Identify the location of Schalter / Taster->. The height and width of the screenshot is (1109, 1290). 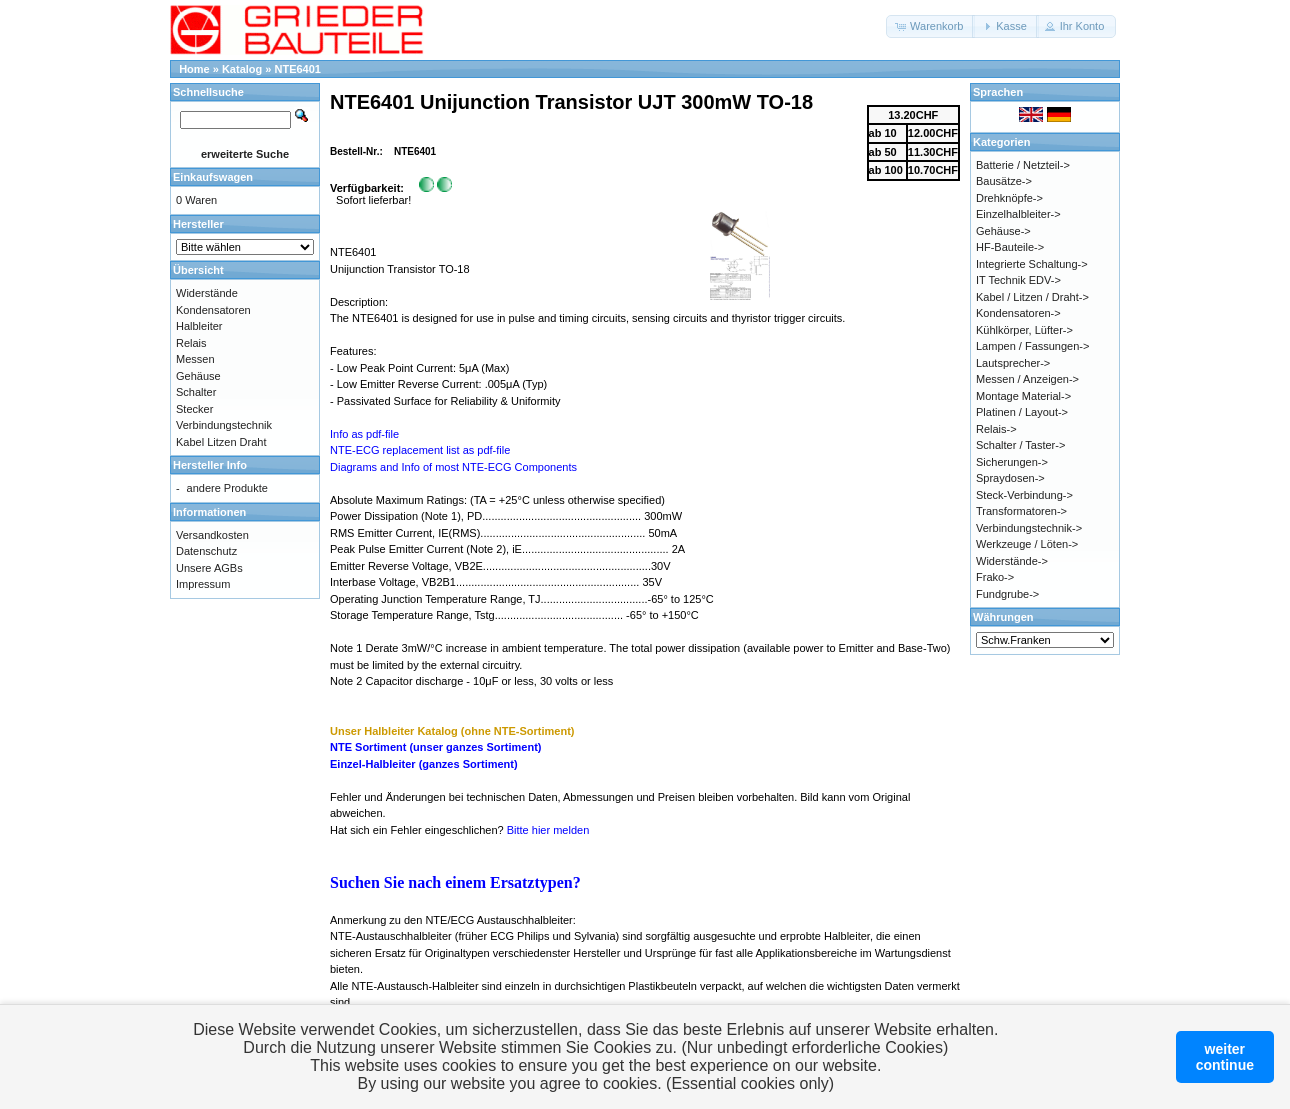
(1020, 445).